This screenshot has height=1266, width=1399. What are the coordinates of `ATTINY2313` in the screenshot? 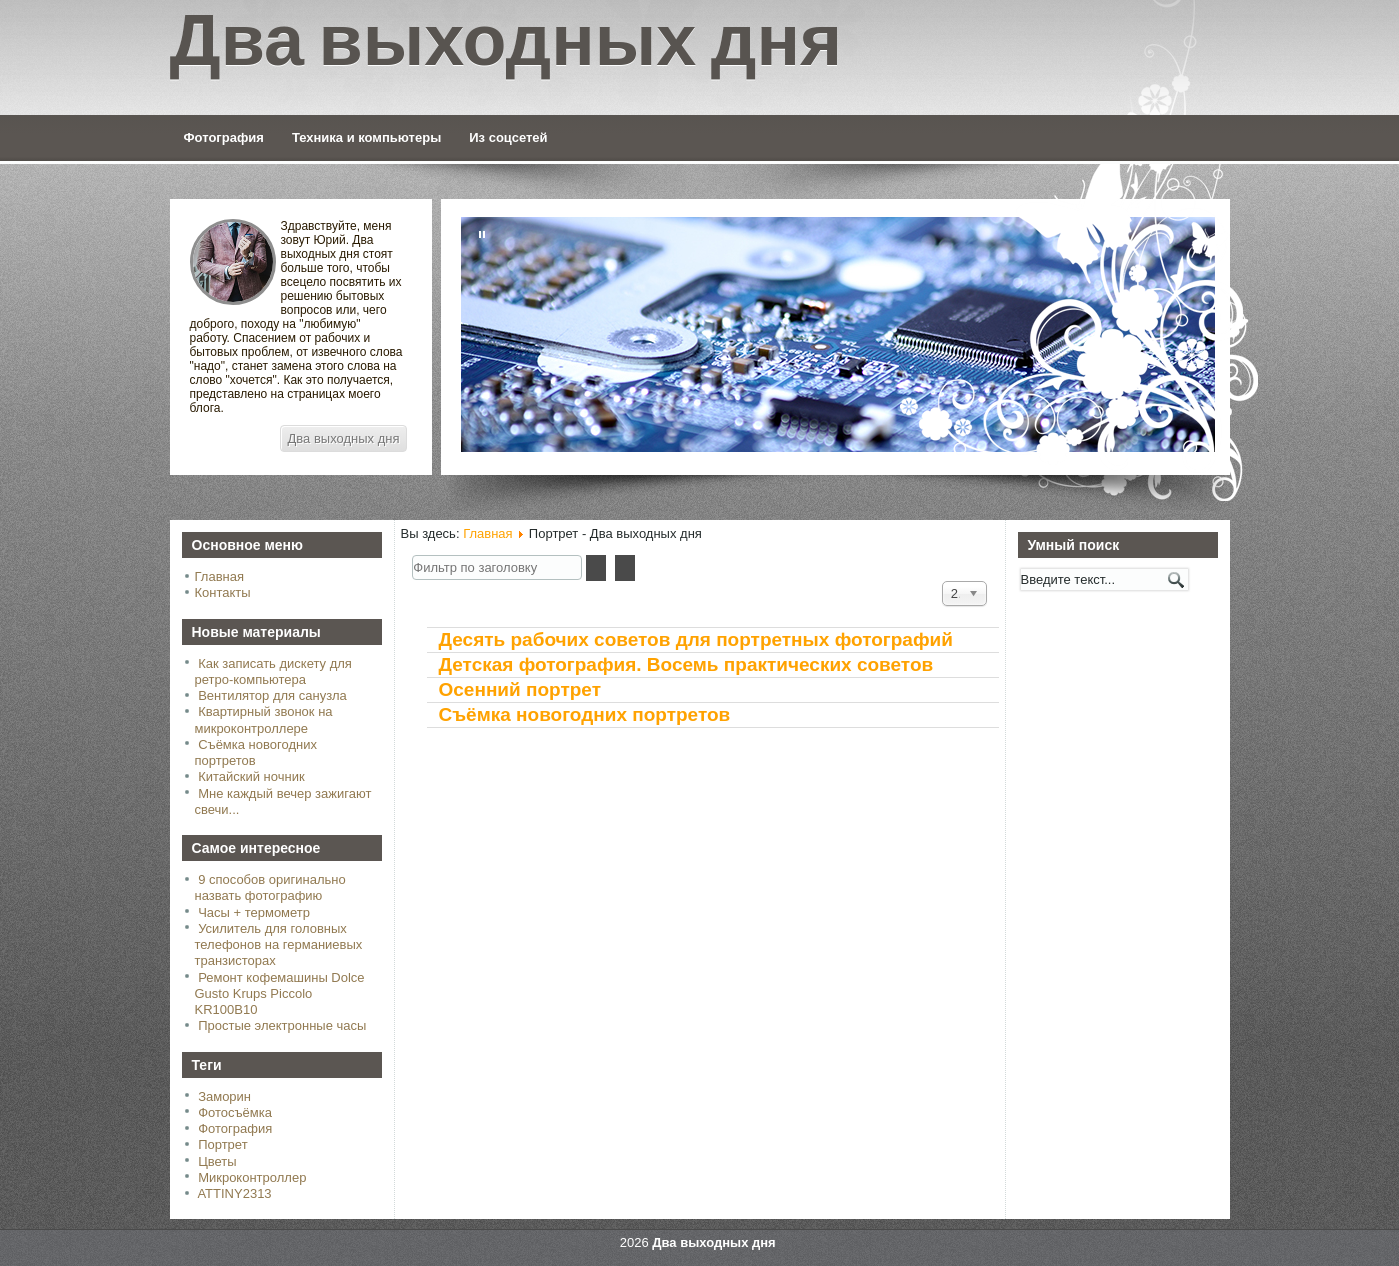 It's located at (234, 1193).